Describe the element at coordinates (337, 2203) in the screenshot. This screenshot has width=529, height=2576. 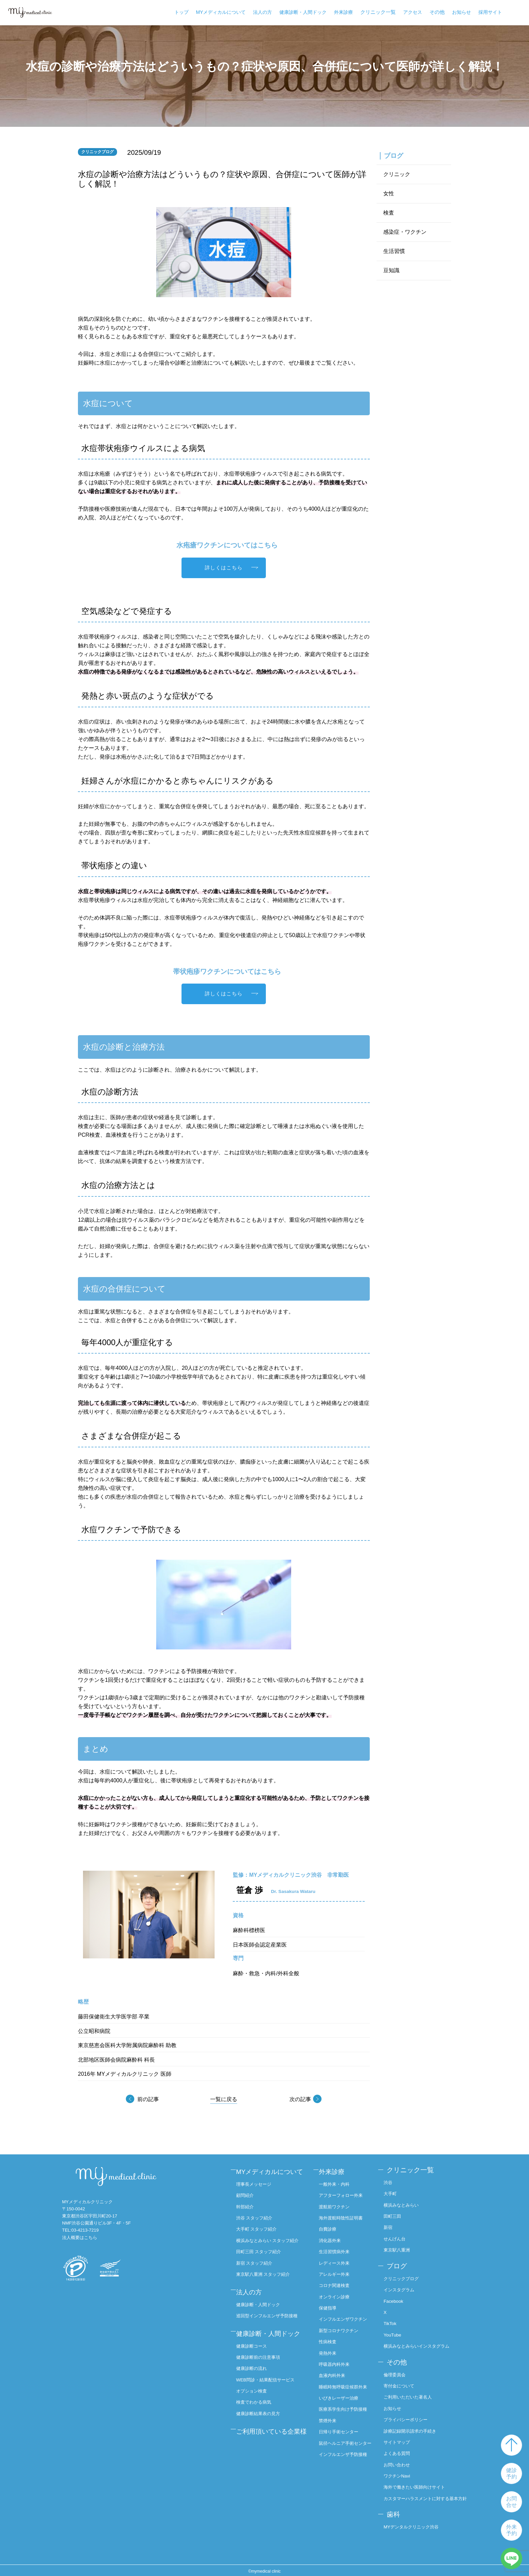
I see `渡航前ワクチン` at that location.